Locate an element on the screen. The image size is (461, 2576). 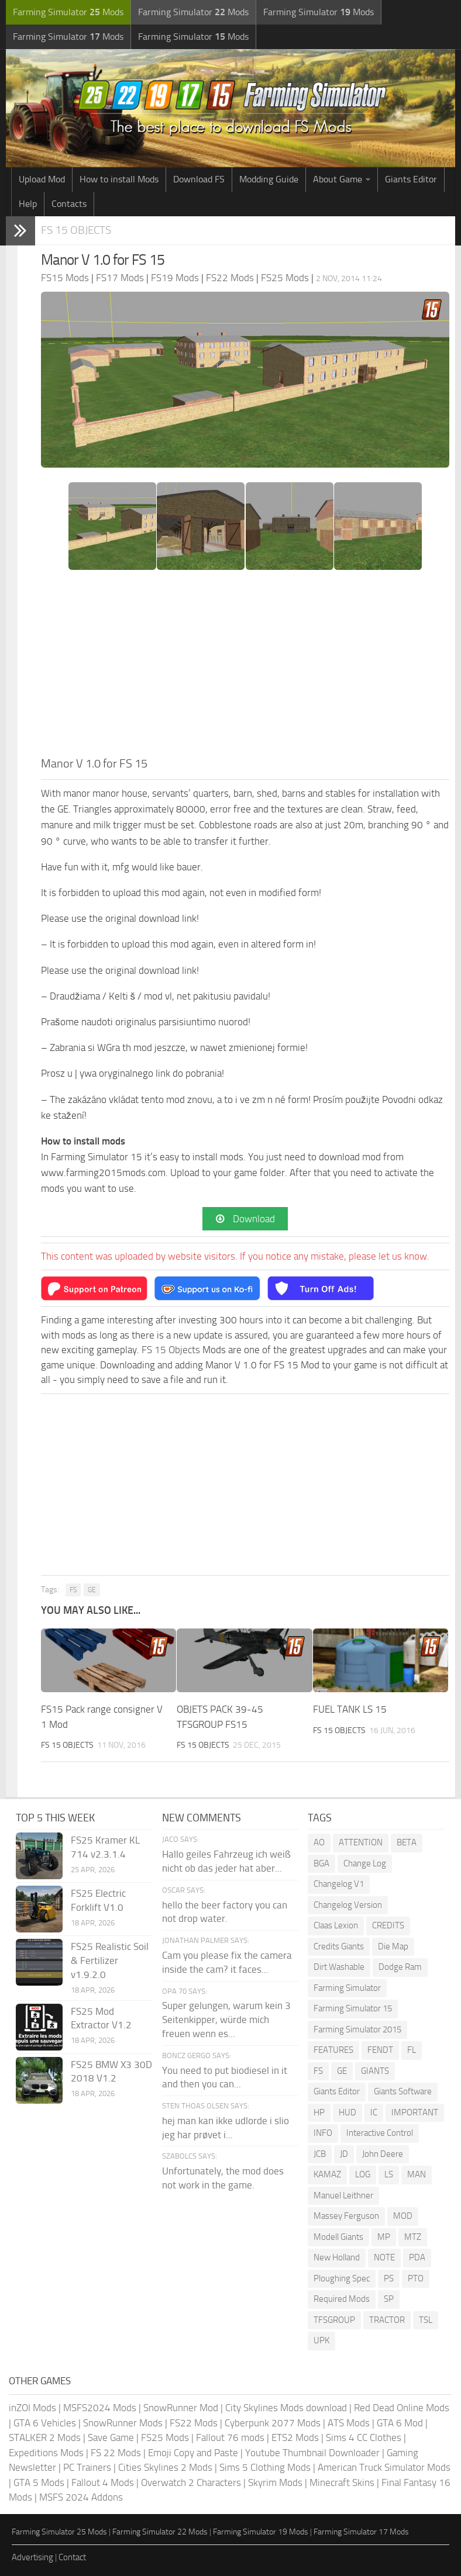
Credits Giants is located at coordinates (339, 1946).